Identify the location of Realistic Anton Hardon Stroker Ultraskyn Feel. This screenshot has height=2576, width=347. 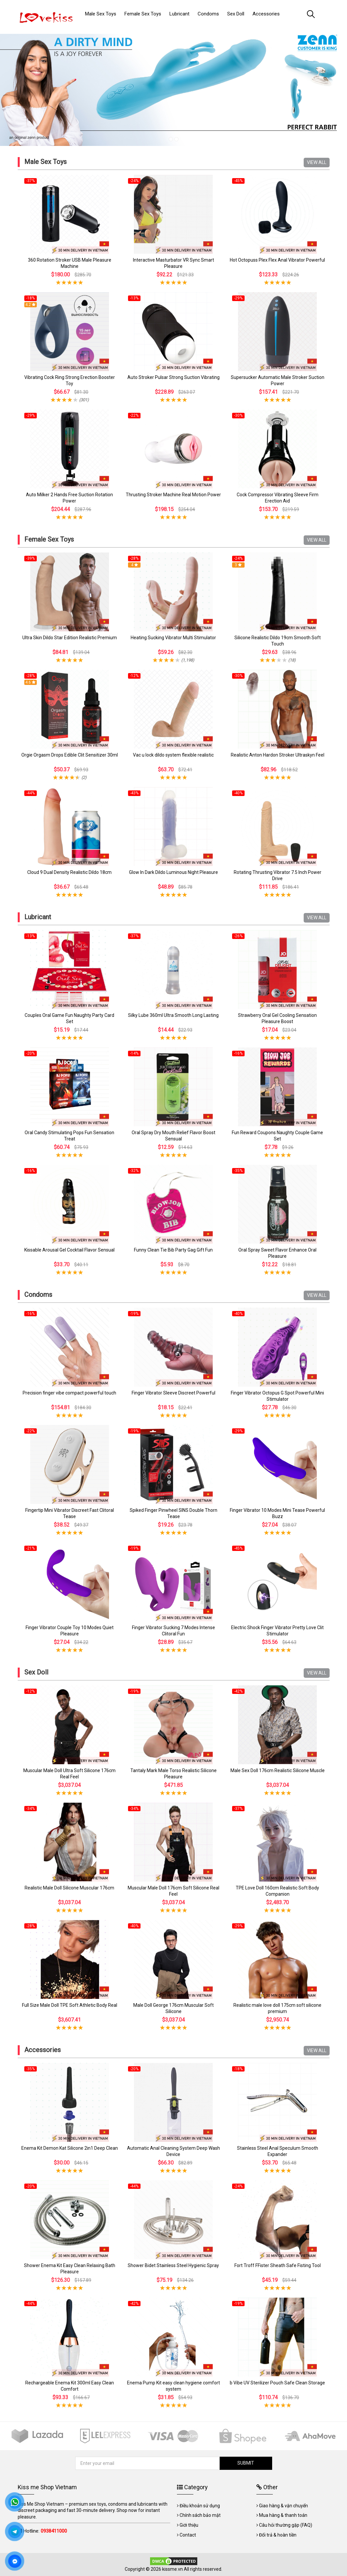
(277, 755).